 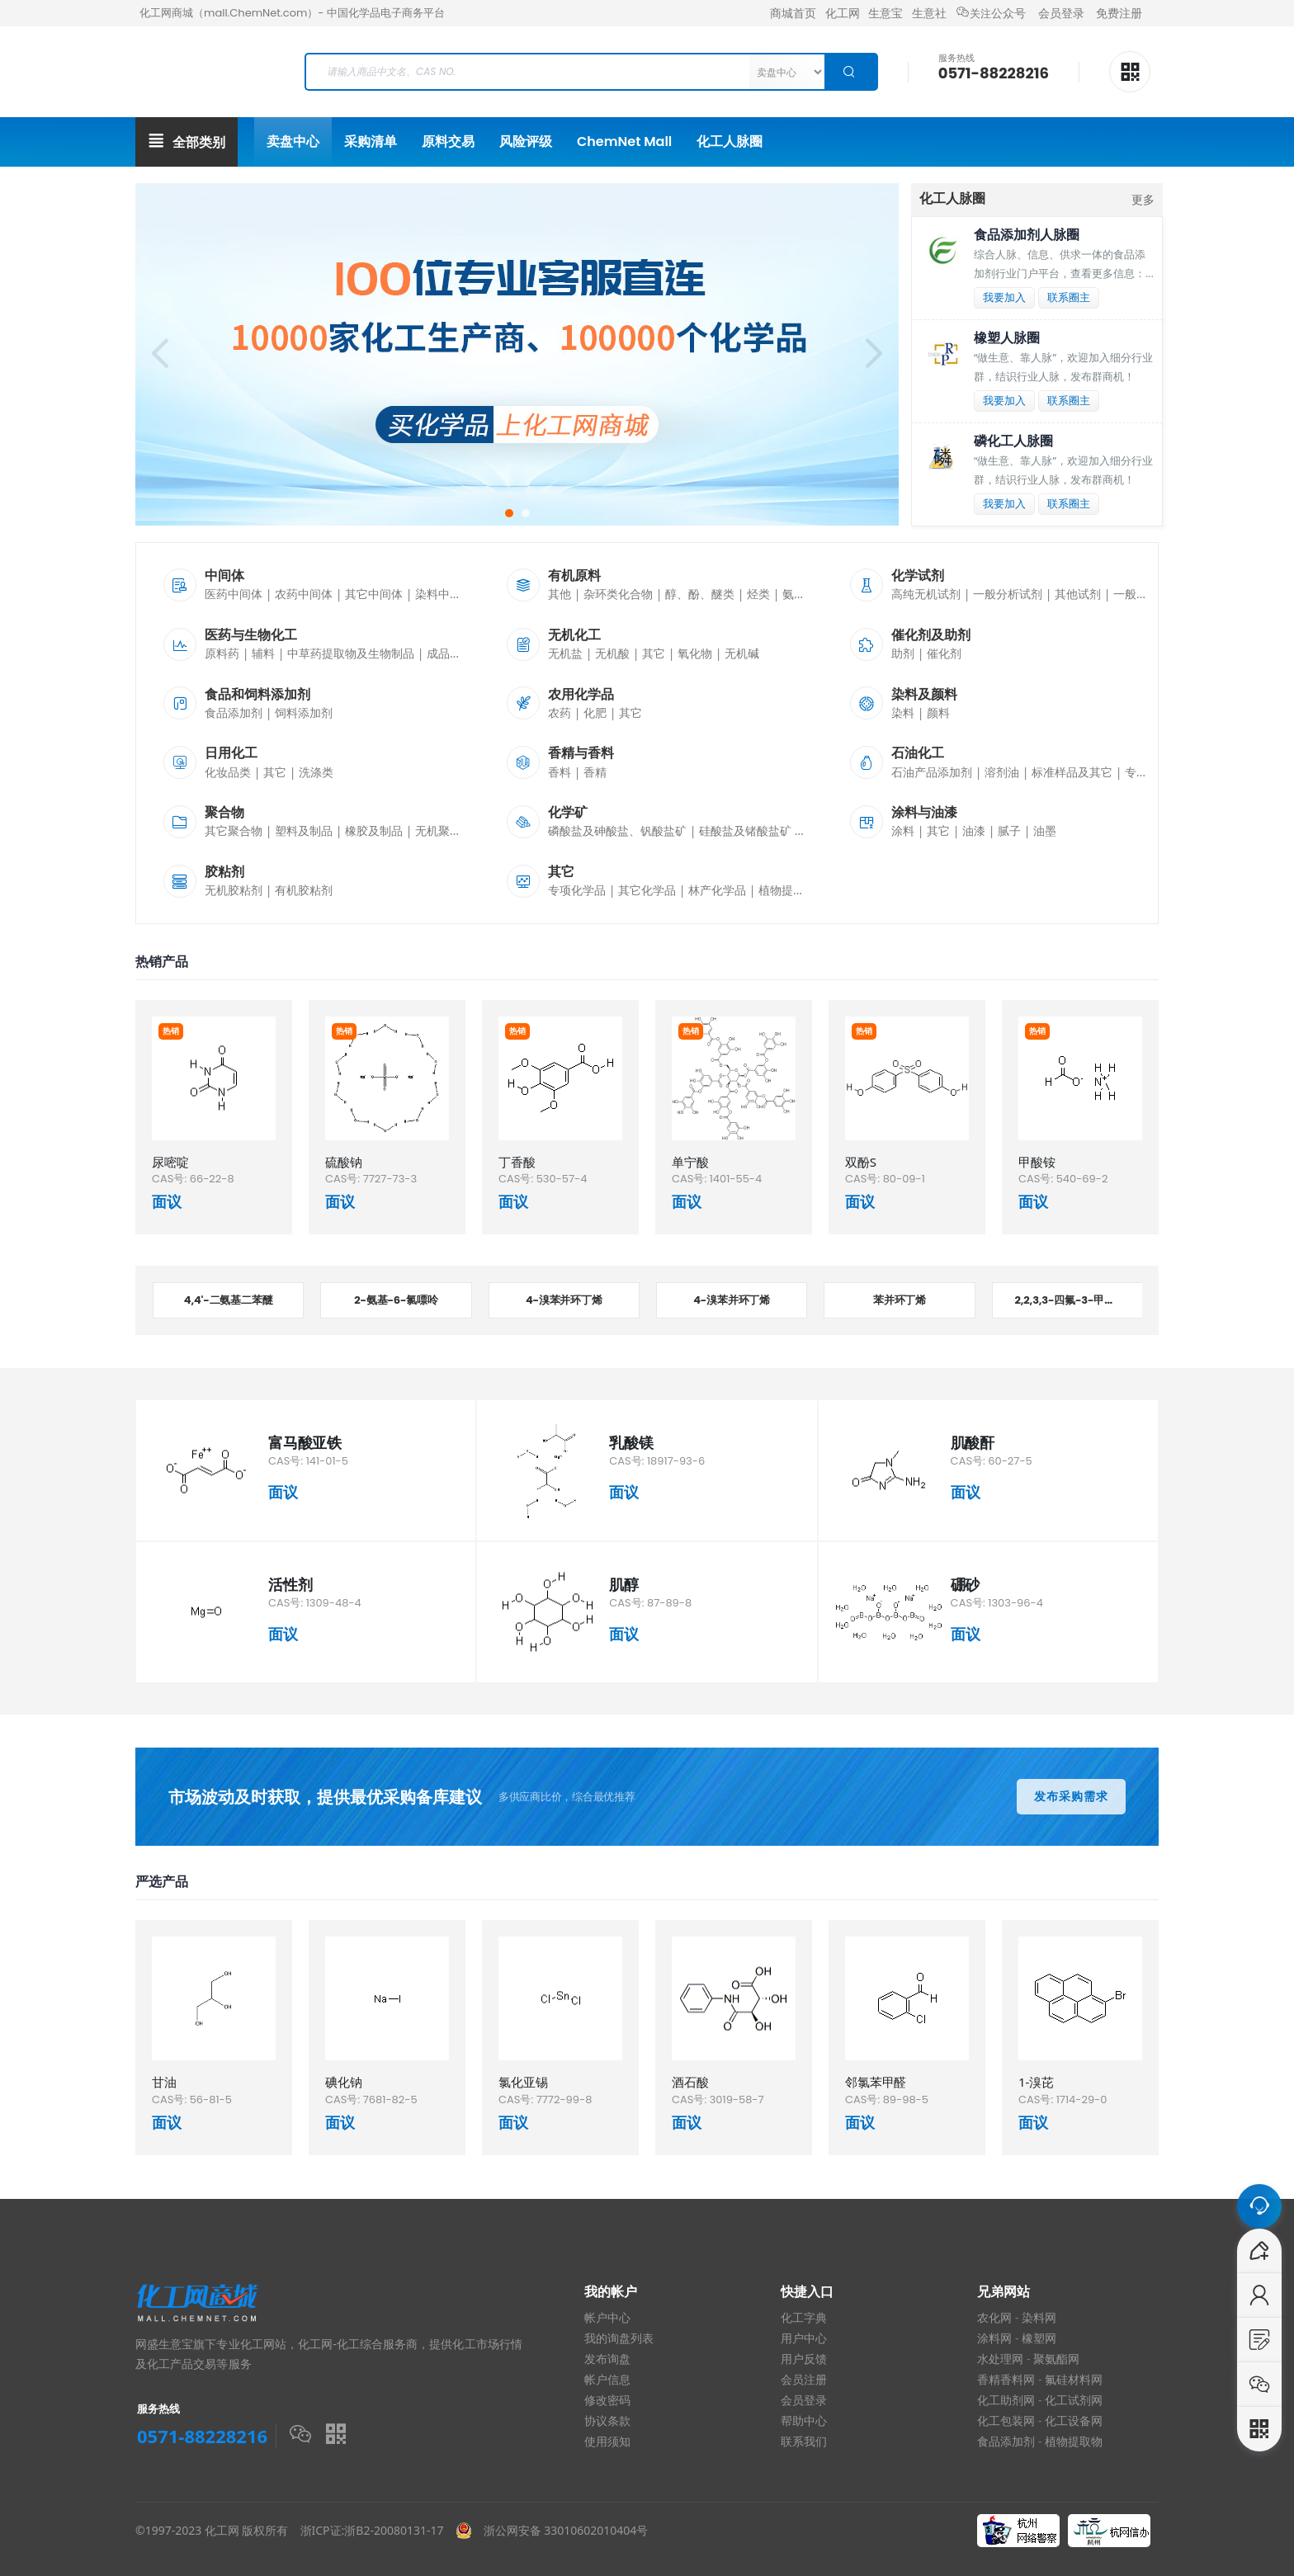 I want to click on 浙公网安备 33010602010404号, so click(x=560, y=2530).